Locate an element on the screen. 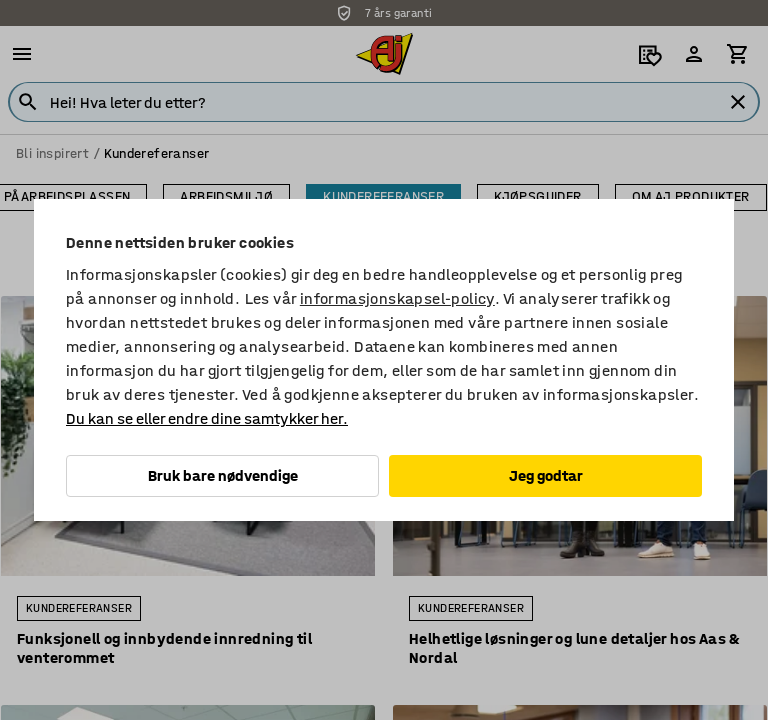 The width and height of the screenshot is (768, 720). Jeg godtar is located at coordinates (546, 475).